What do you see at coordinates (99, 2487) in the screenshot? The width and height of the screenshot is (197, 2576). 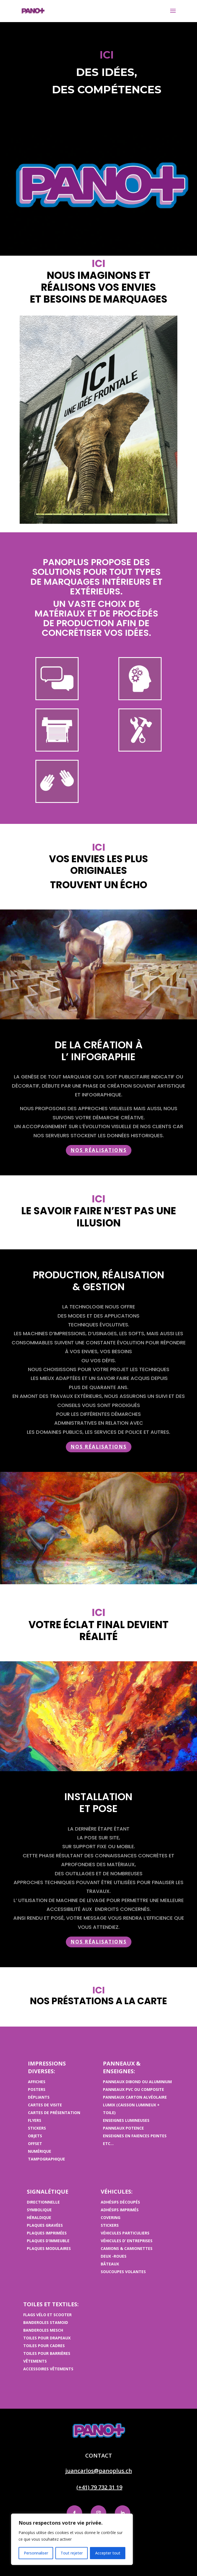 I see `(+41) 79 732 31 19` at bounding box center [99, 2487].